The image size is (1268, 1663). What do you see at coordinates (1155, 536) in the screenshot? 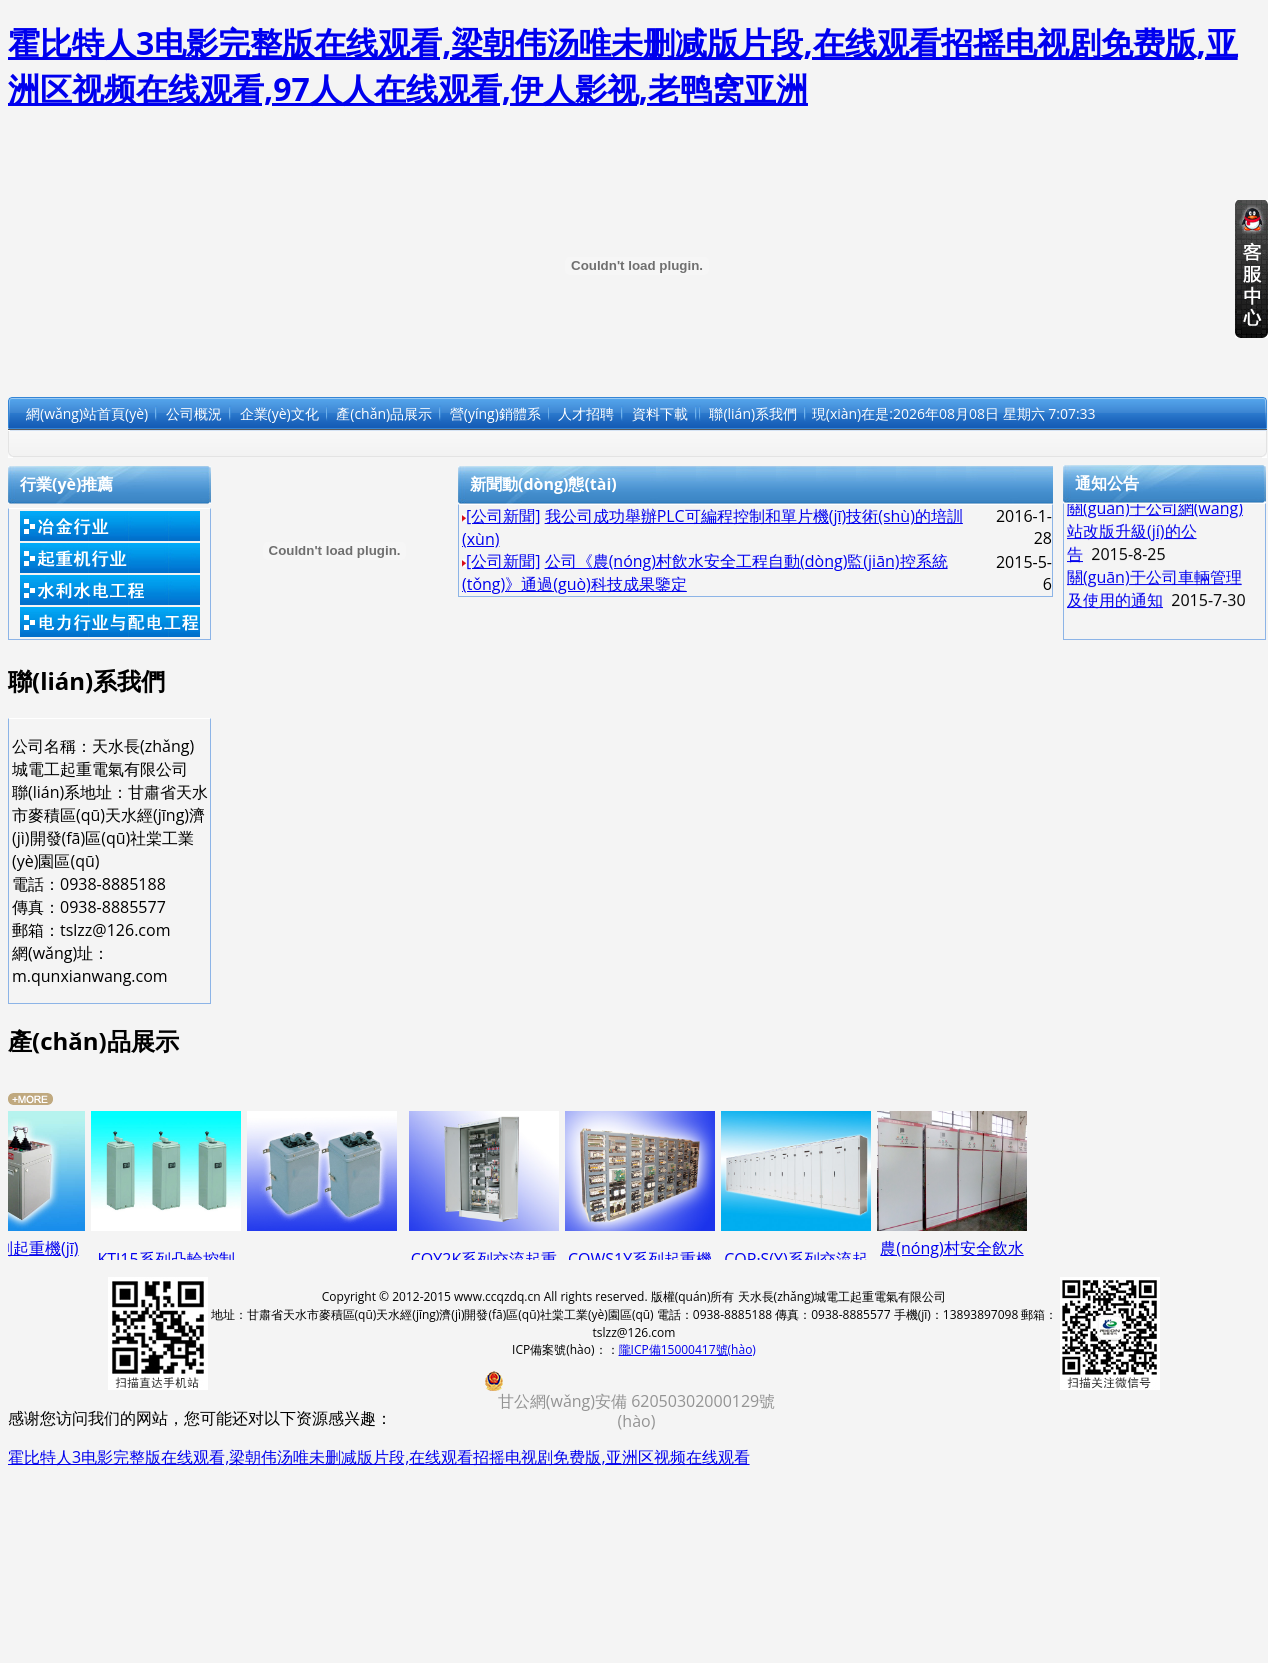
I see `關(guān)于公司網(wǎng)站改版升級(jí)的公告` at bounding box center [1155, 536].